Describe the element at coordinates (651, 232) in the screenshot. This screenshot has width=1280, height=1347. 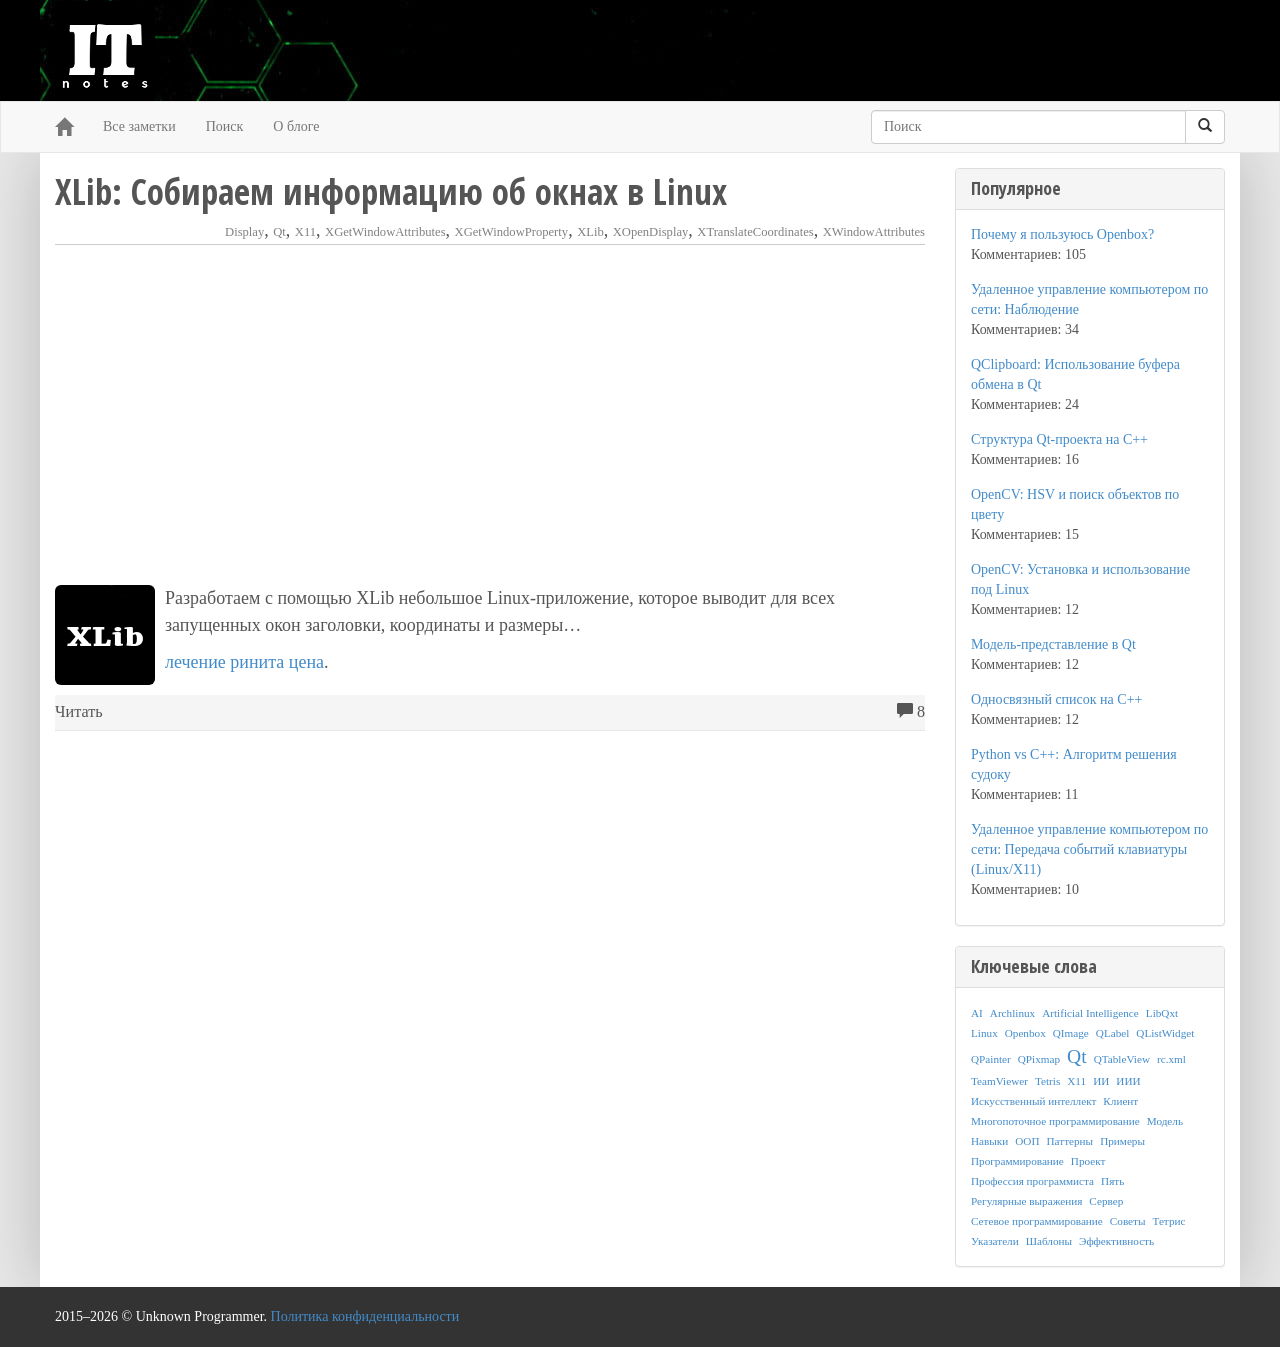
I see `XOpenDisplay` at that location.